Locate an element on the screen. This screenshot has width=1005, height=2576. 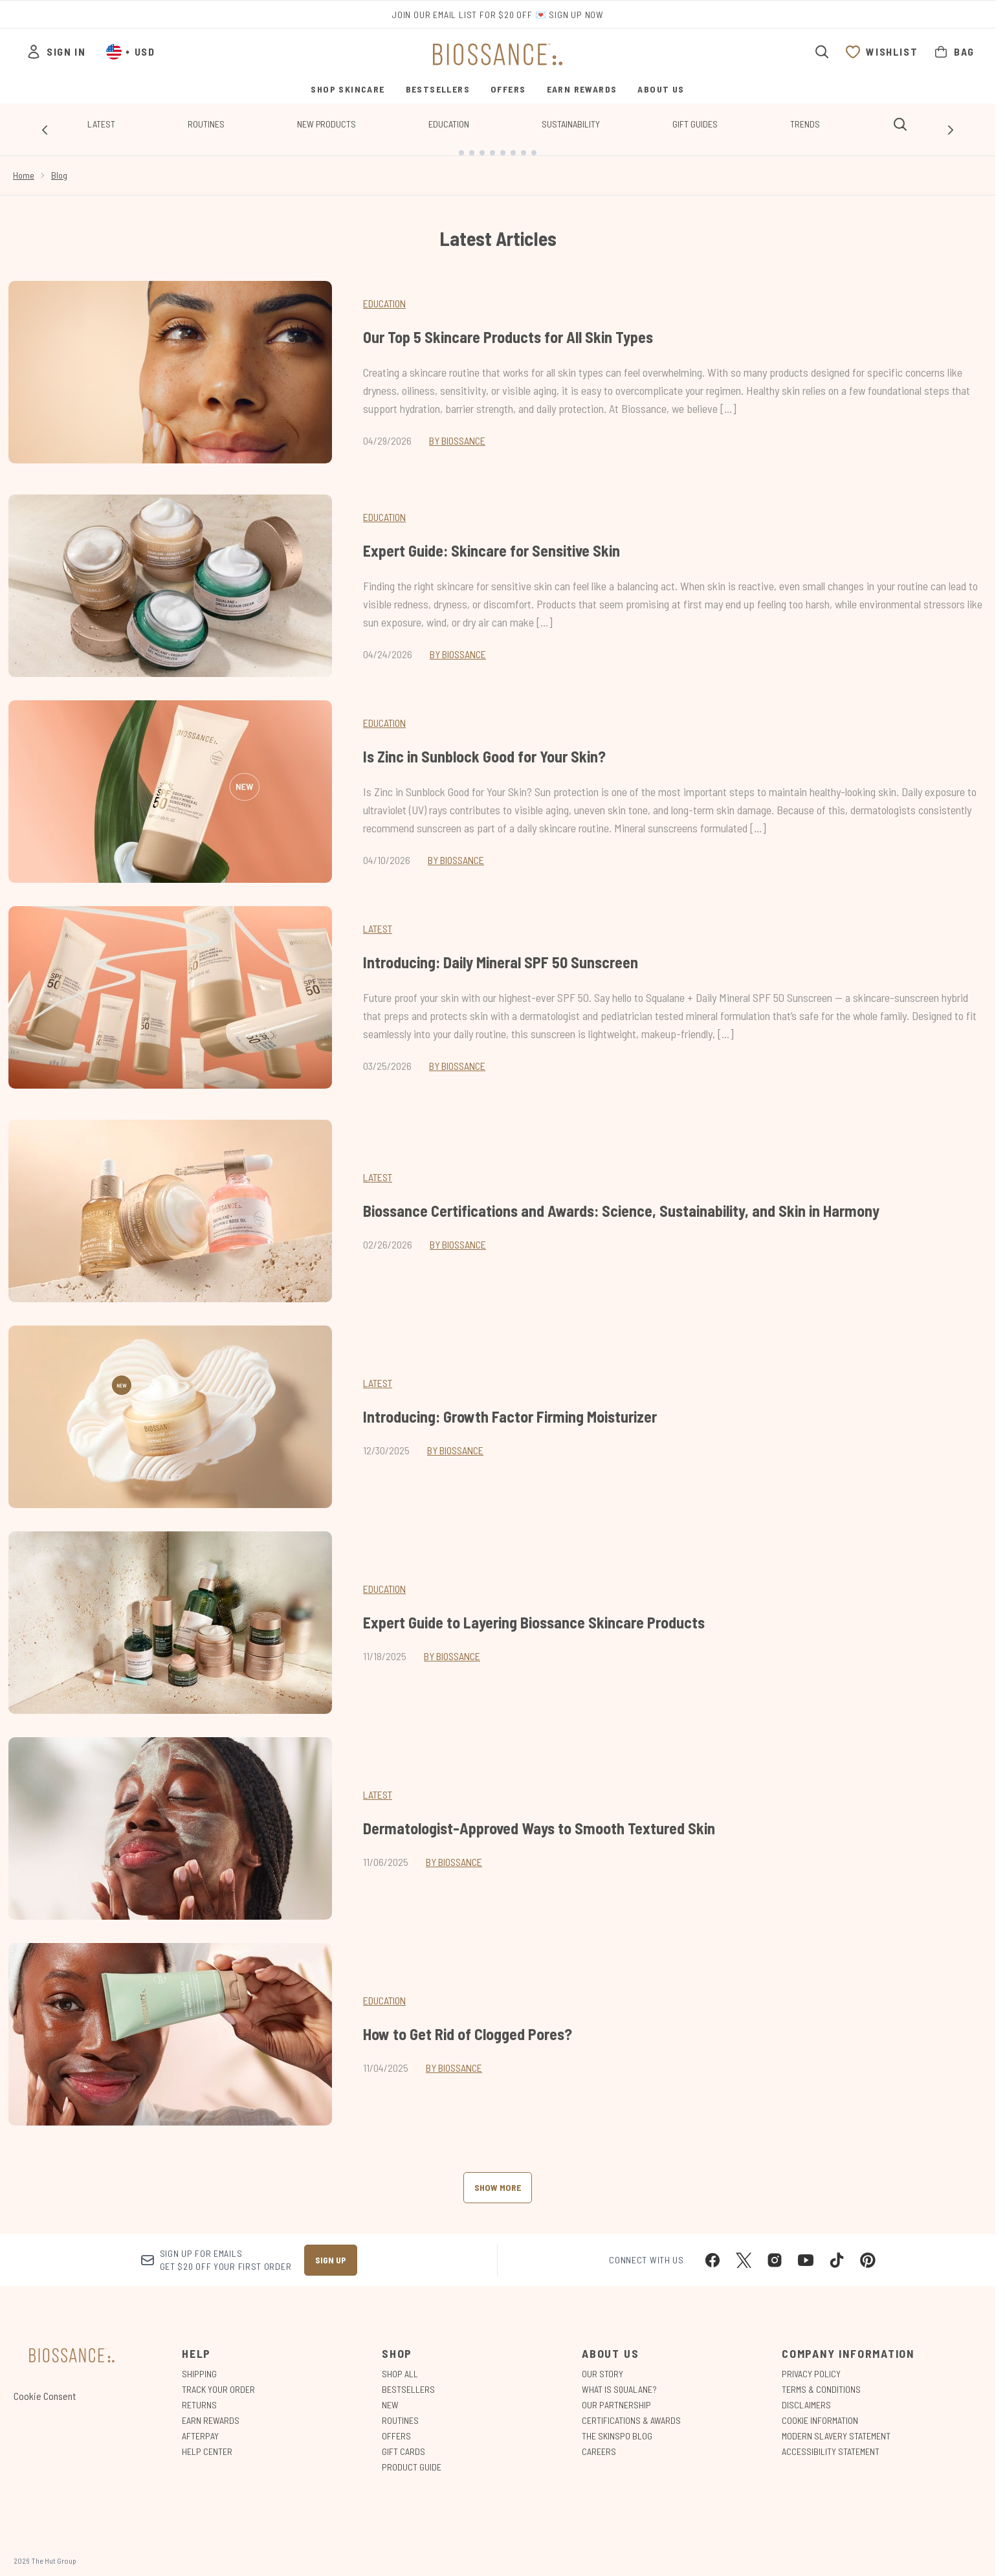
Home is located at coordinates (23, 164).